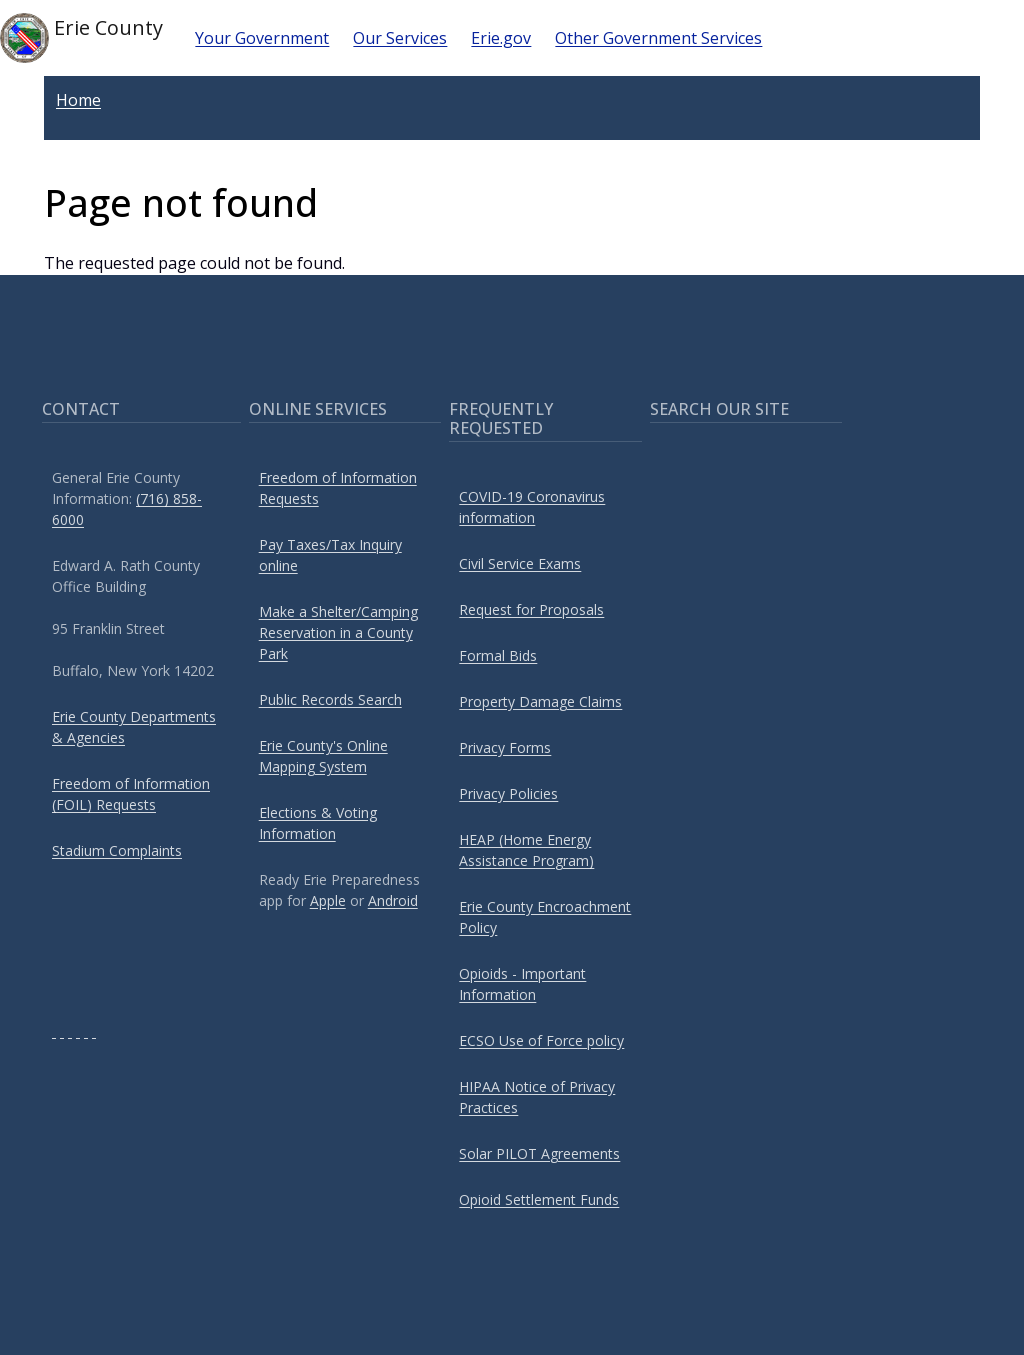  I want to click on Our Services, so click(400, 38).